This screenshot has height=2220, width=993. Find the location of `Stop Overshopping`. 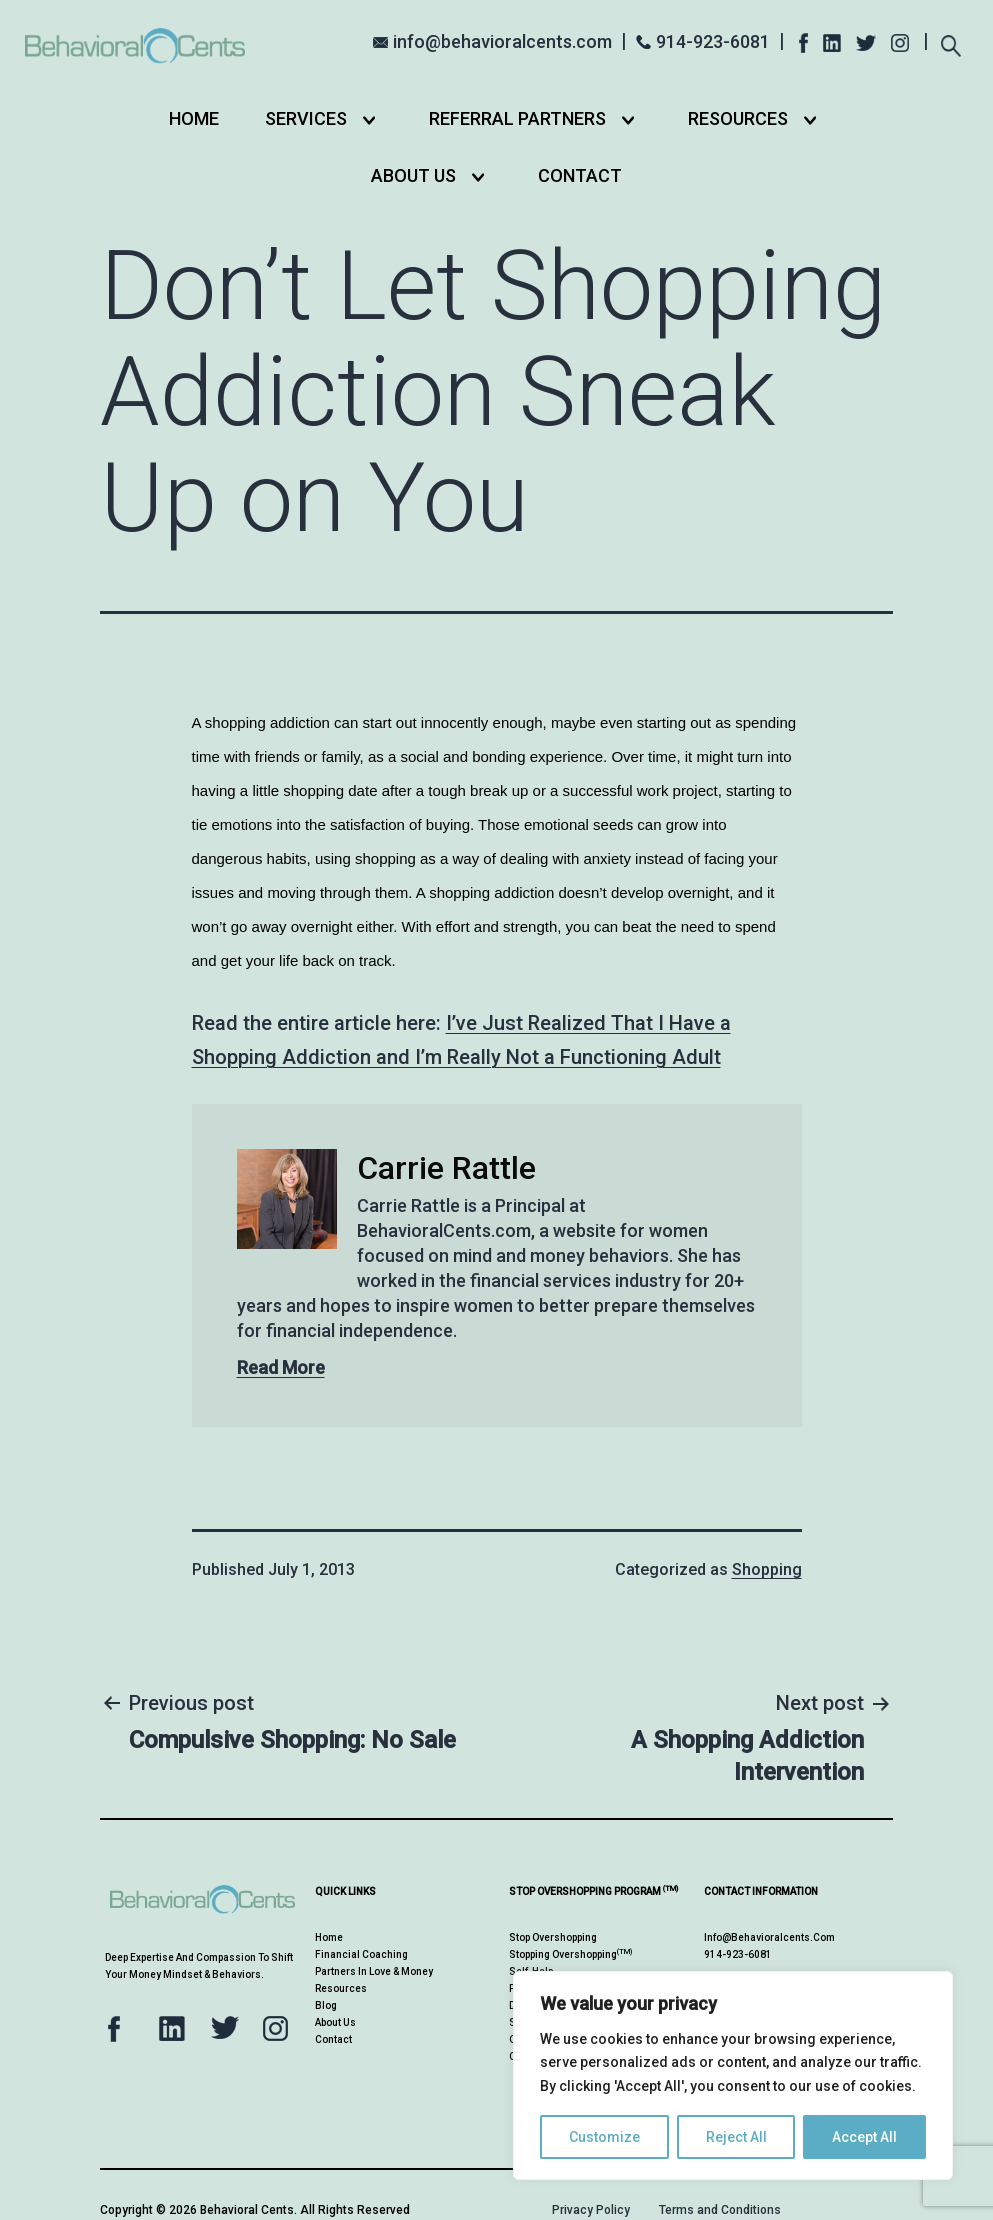

Stop Overshopping is located at coordinates (553, 1937).